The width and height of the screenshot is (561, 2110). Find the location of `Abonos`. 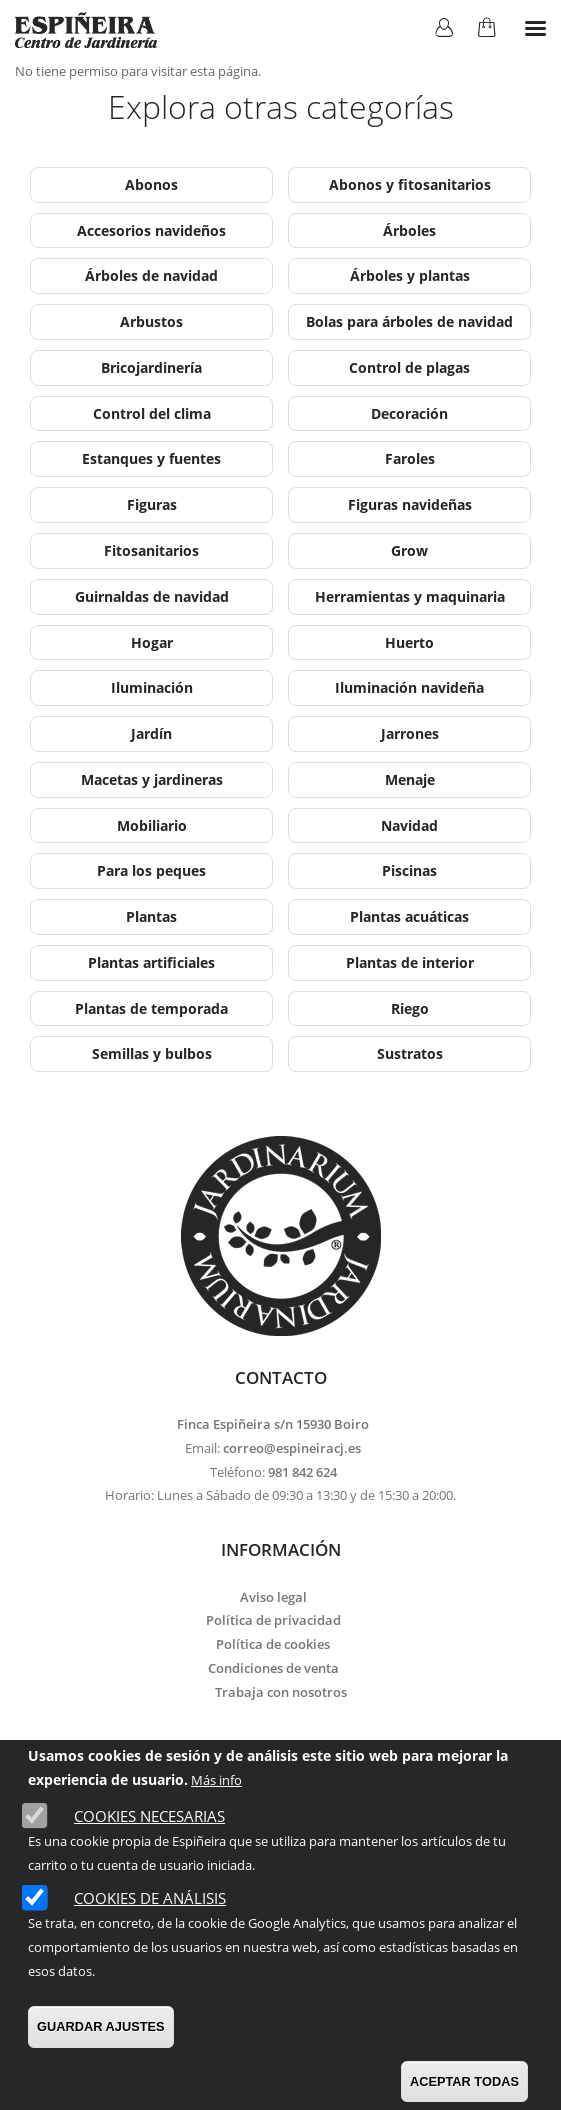

Abonos is located at coordinates (151, 184).